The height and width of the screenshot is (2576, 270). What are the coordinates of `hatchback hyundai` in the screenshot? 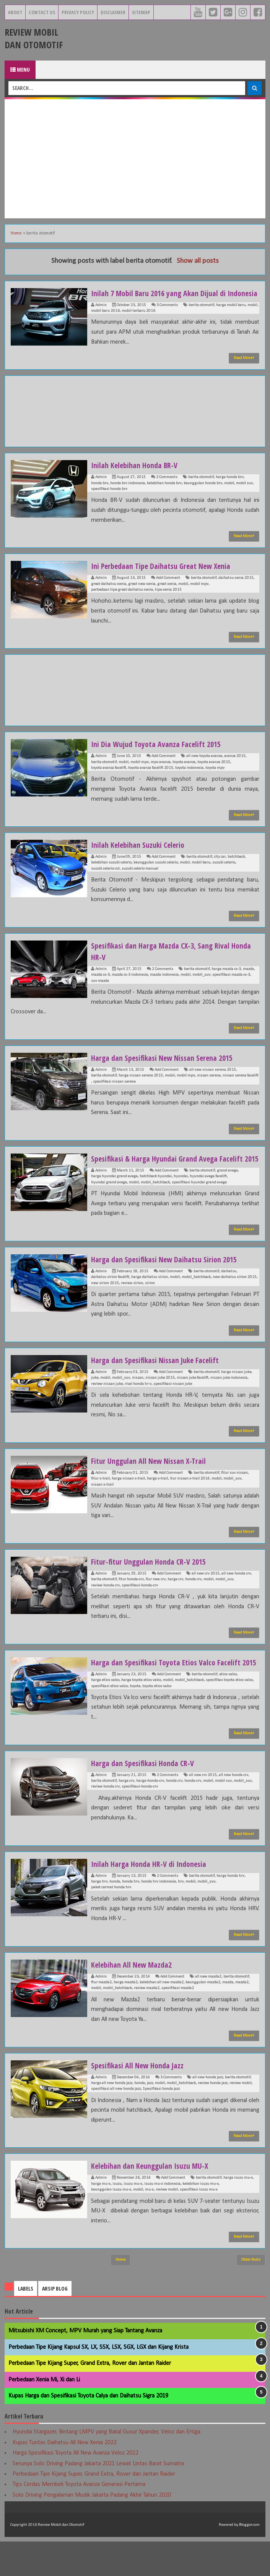 It's located at (156, 1199).